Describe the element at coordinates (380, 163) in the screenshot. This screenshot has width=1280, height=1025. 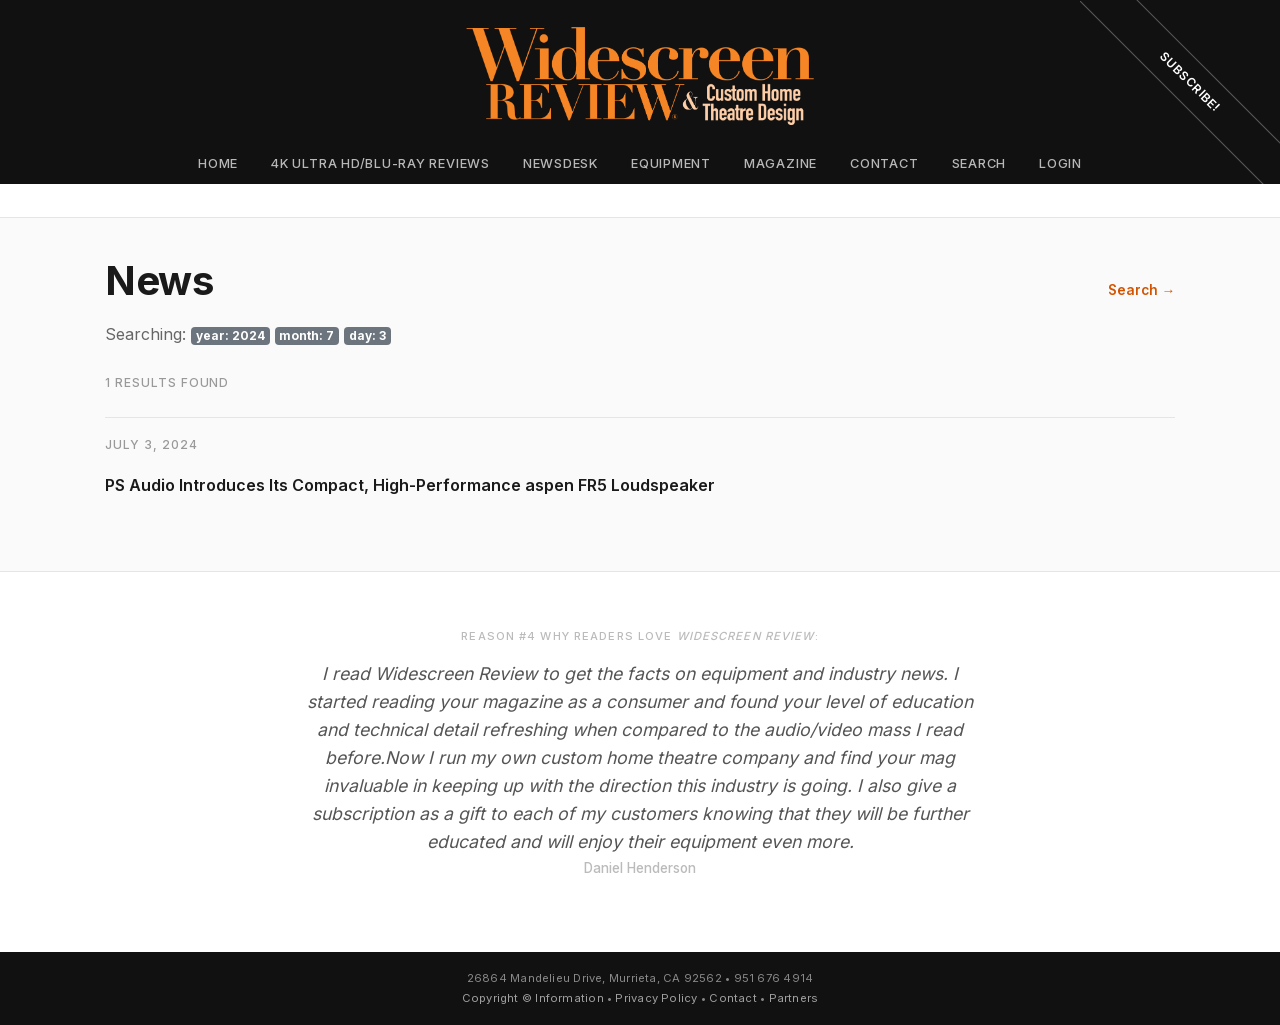
I see `4K Ultra HD/Blu-ray Reviews` at that location.